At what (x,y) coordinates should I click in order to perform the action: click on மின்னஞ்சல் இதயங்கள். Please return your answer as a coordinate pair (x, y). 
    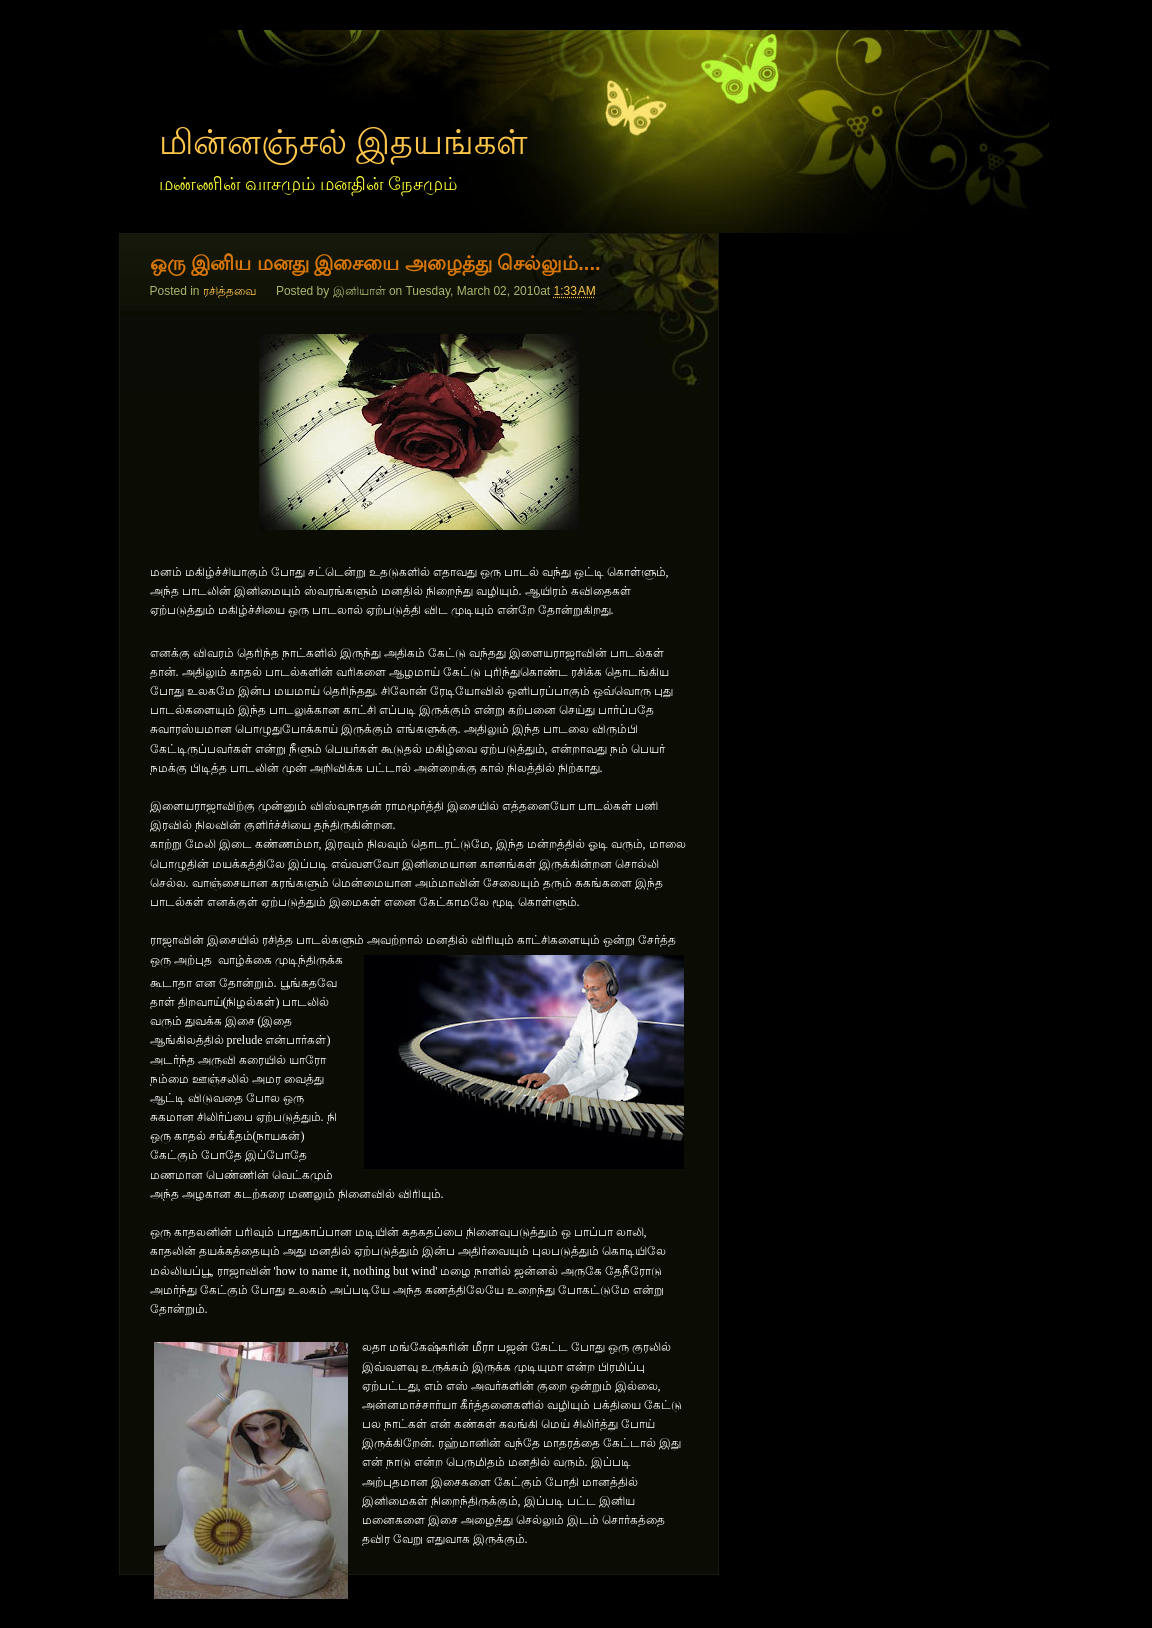
    Looking at the image, I should click on (344, 141).